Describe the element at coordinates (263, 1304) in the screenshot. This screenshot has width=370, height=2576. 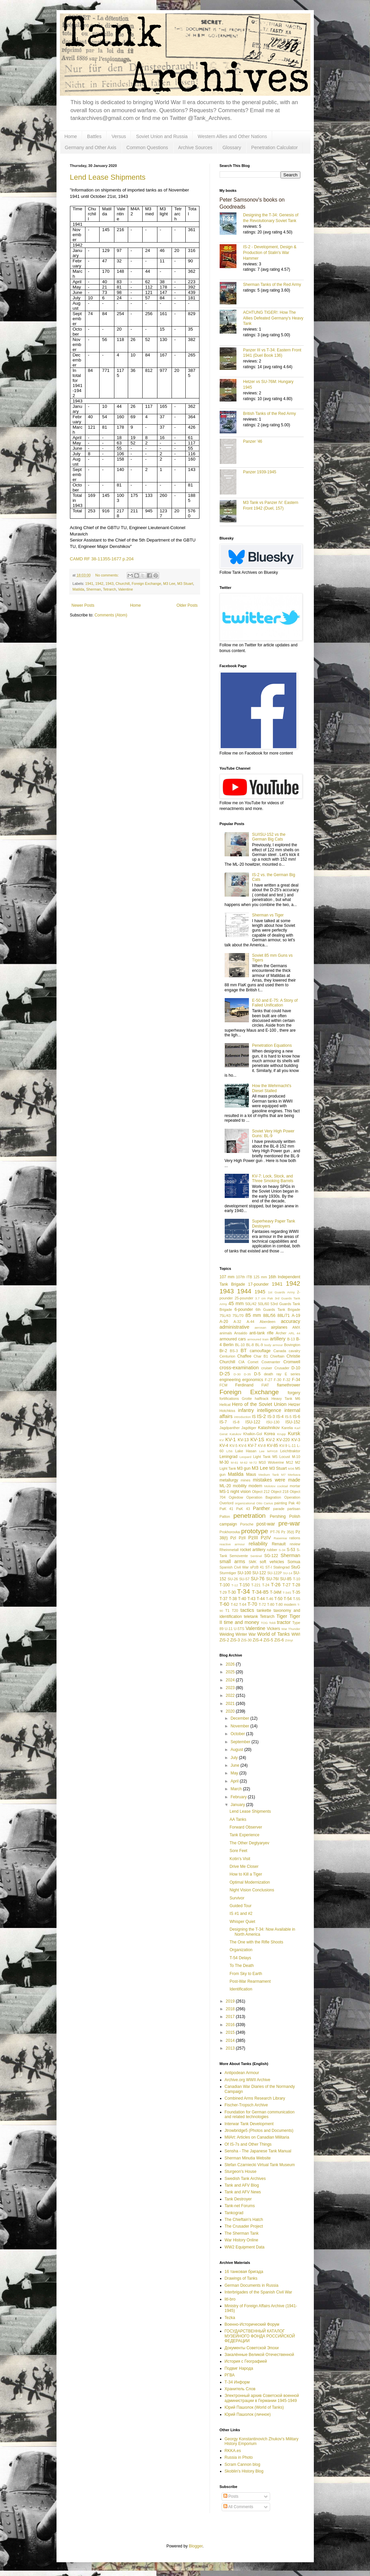
I see `50L/60` at that location.